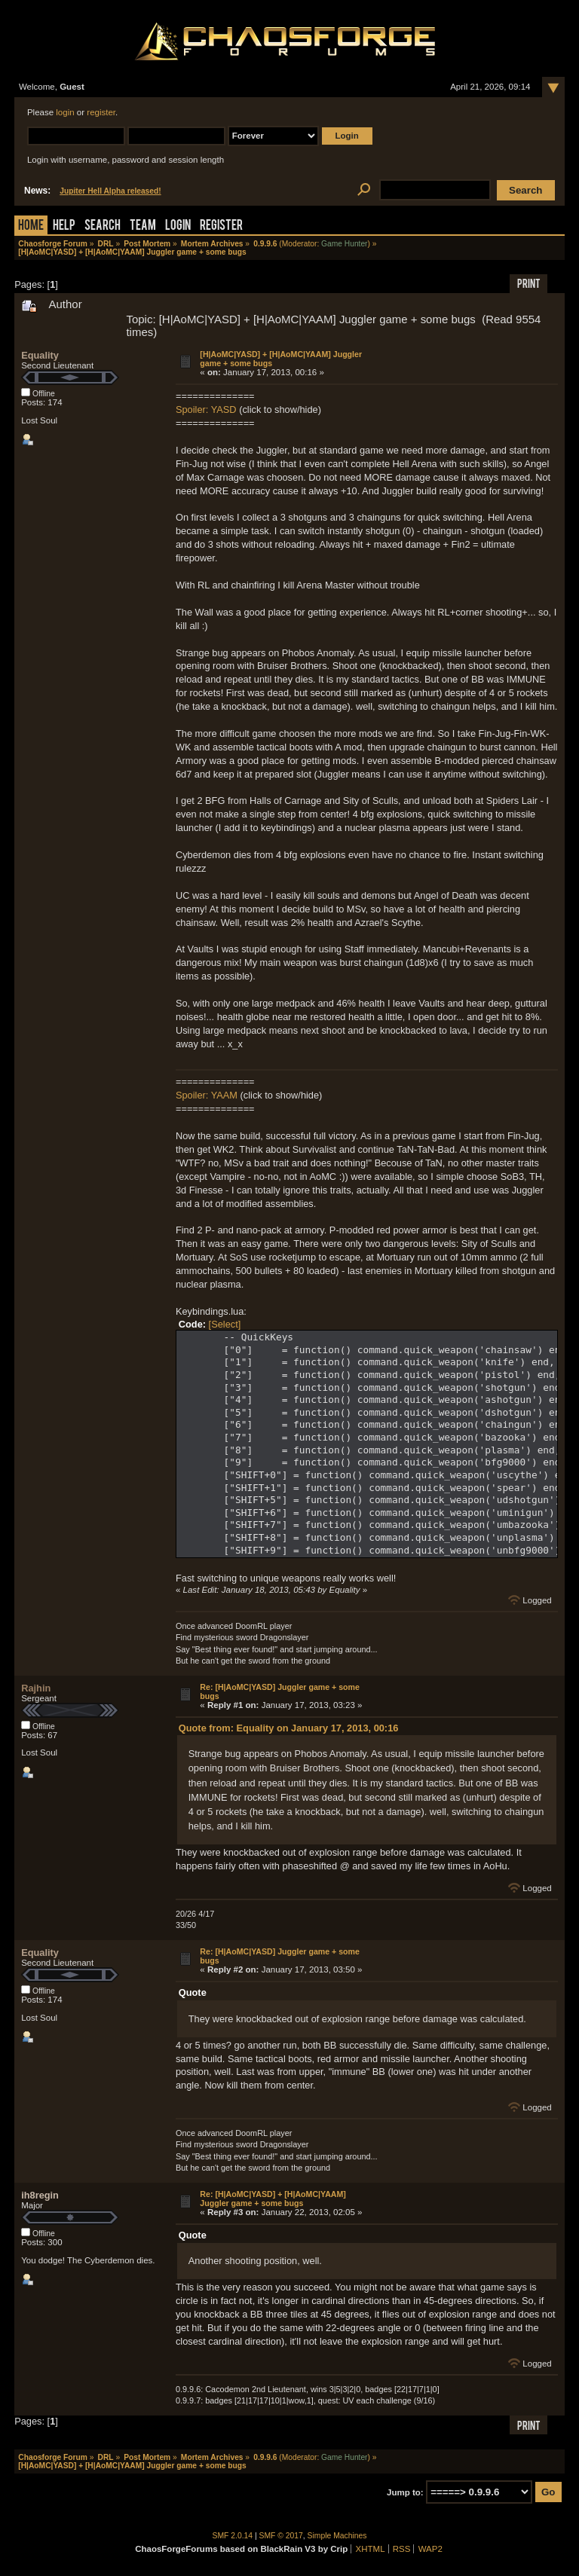 The height and width of the screenshot is (2576, 579). What do you see at coordinates (233, 2536) in the screenshot?
I see `SMF 2.0.14` at bounding box center [233, 2536].